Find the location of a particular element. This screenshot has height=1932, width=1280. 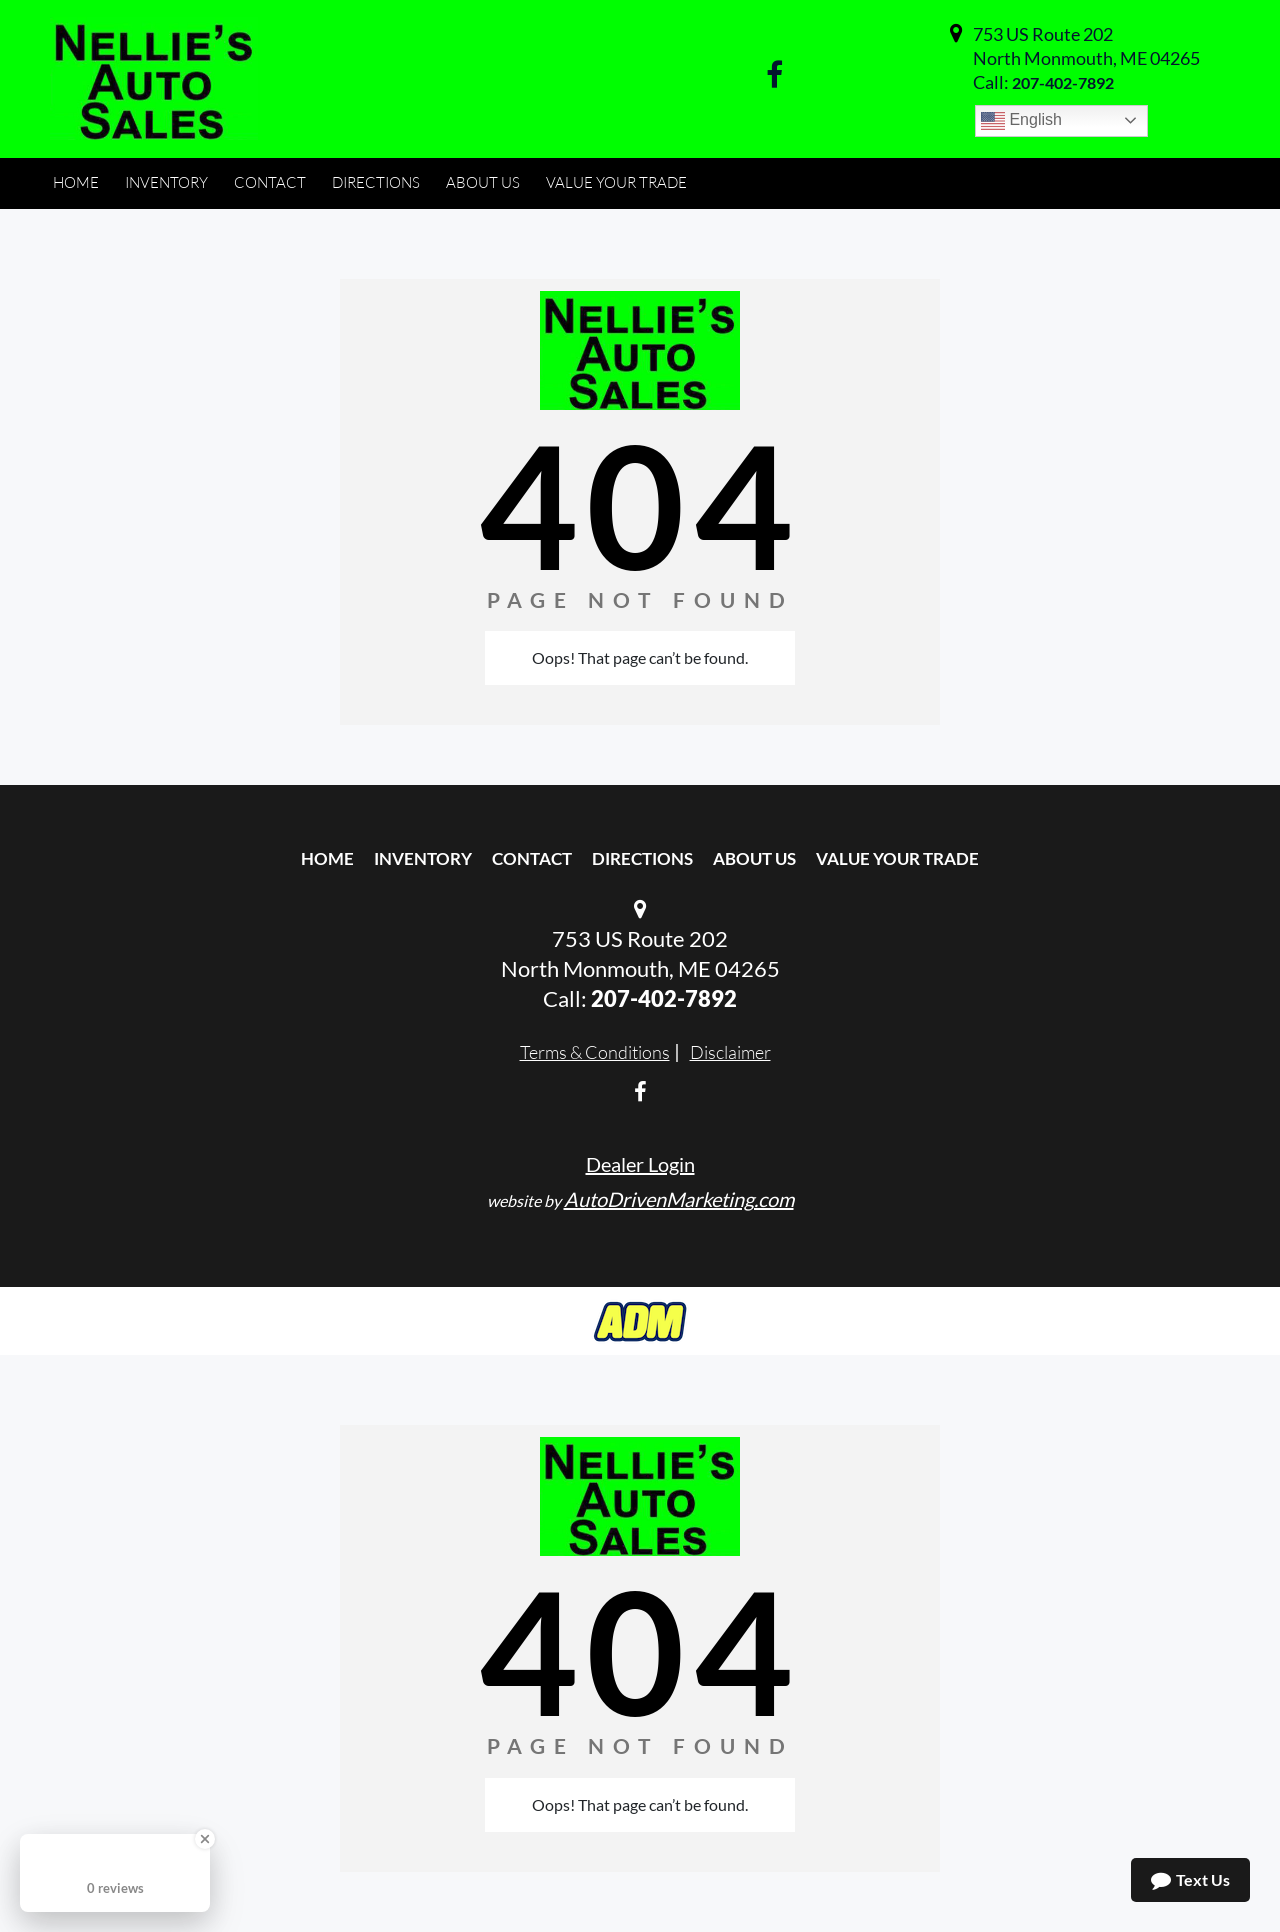

Home is located at coordinates (327, 858).